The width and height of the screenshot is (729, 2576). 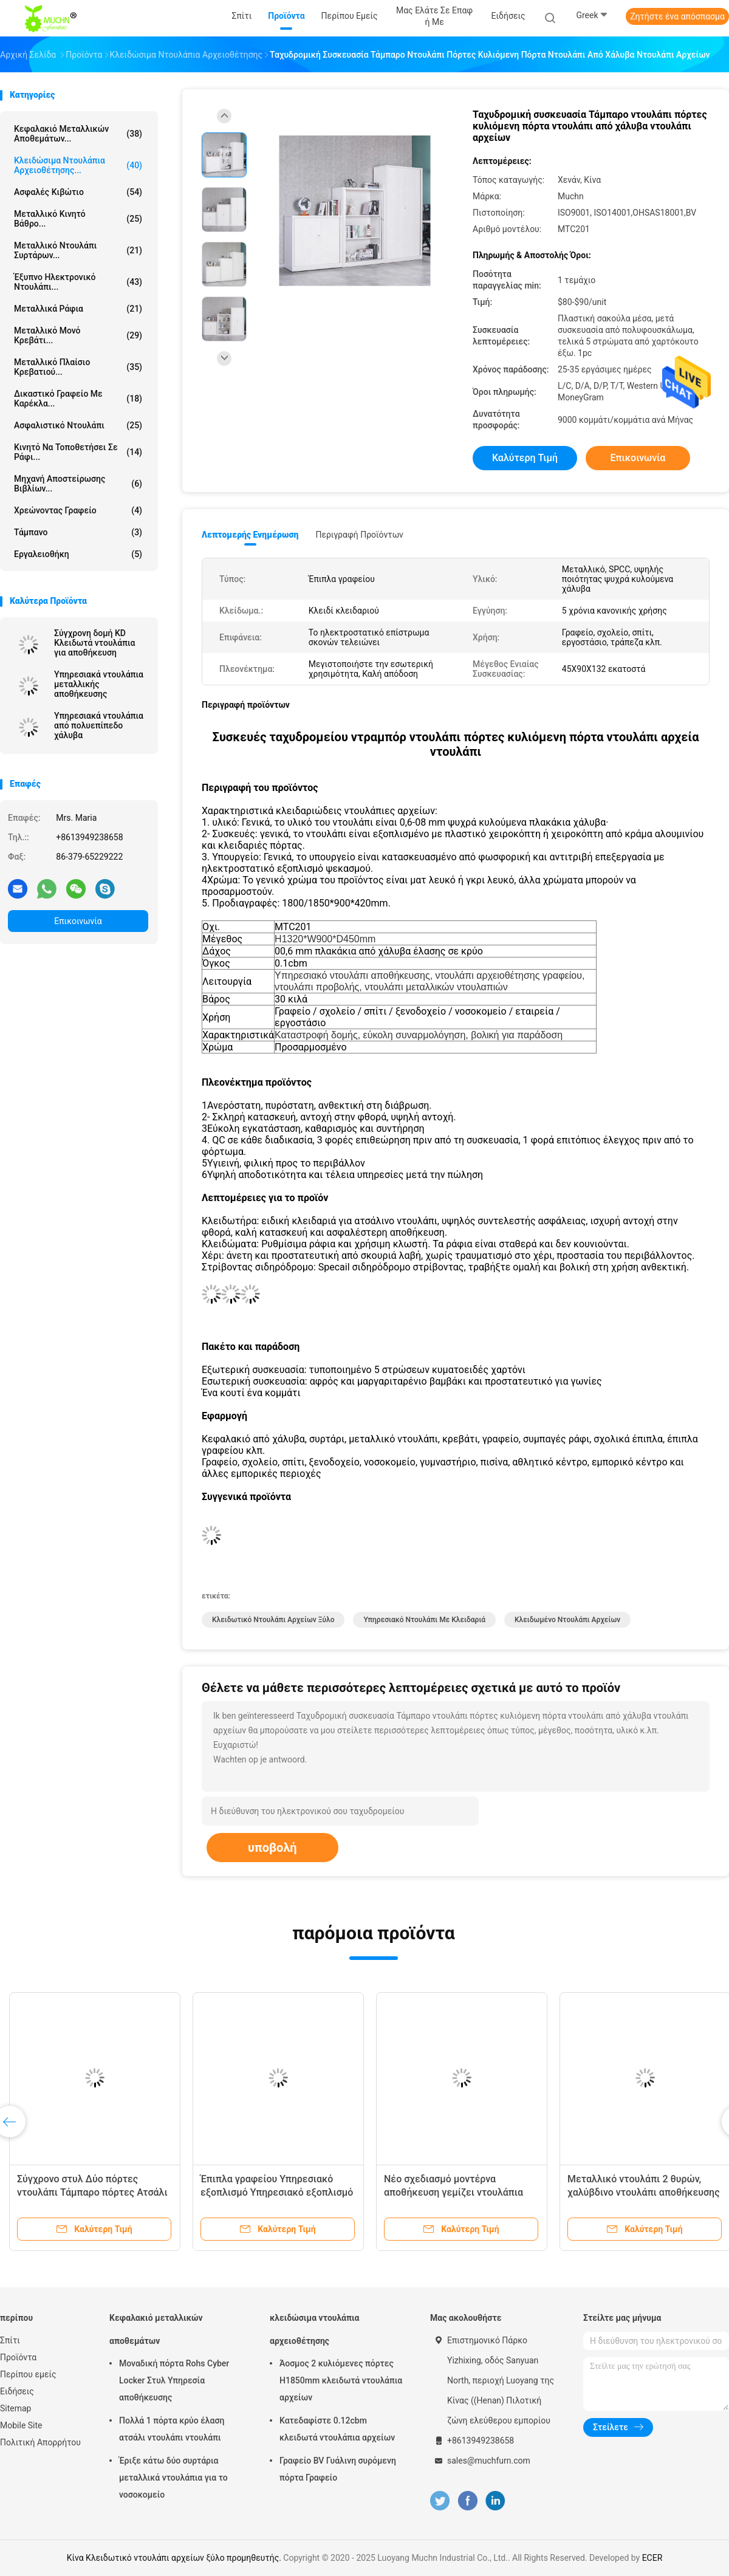 What do you see at coordinates (78, 483) in the screenshot?
I see `Μηχανή αποστείρωσης βιβλίων...` at bounding box center [78, 483].